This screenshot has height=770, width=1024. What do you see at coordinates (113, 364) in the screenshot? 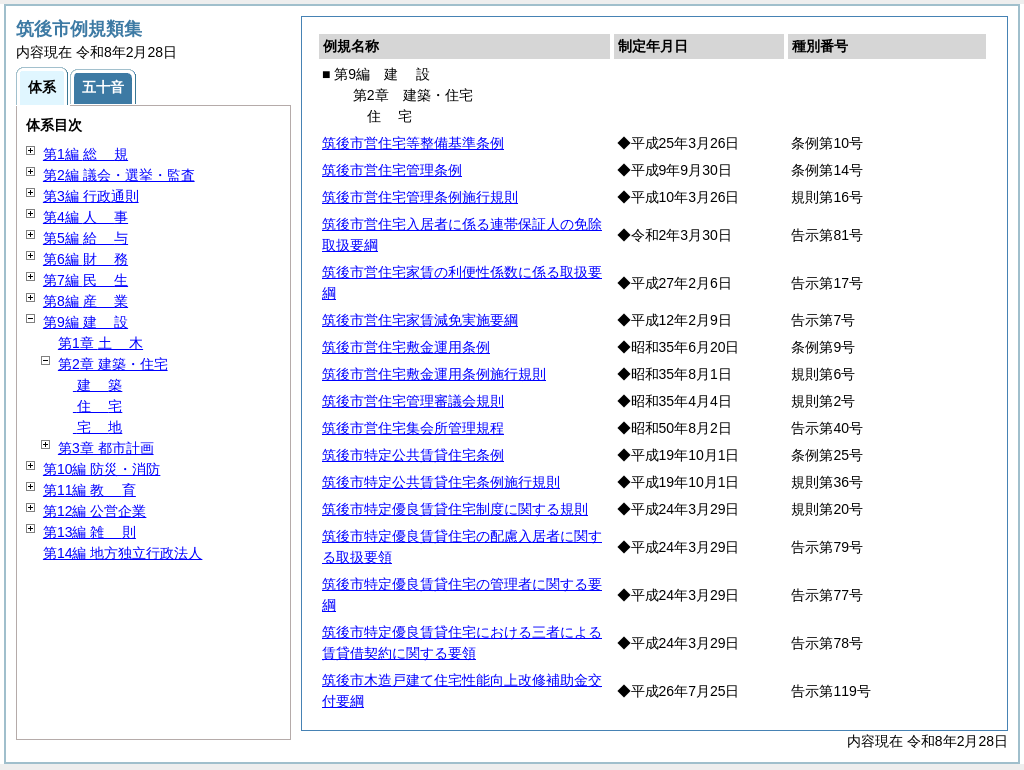
I see `第2章 建築・住宅` at bounding box center [113, 364].